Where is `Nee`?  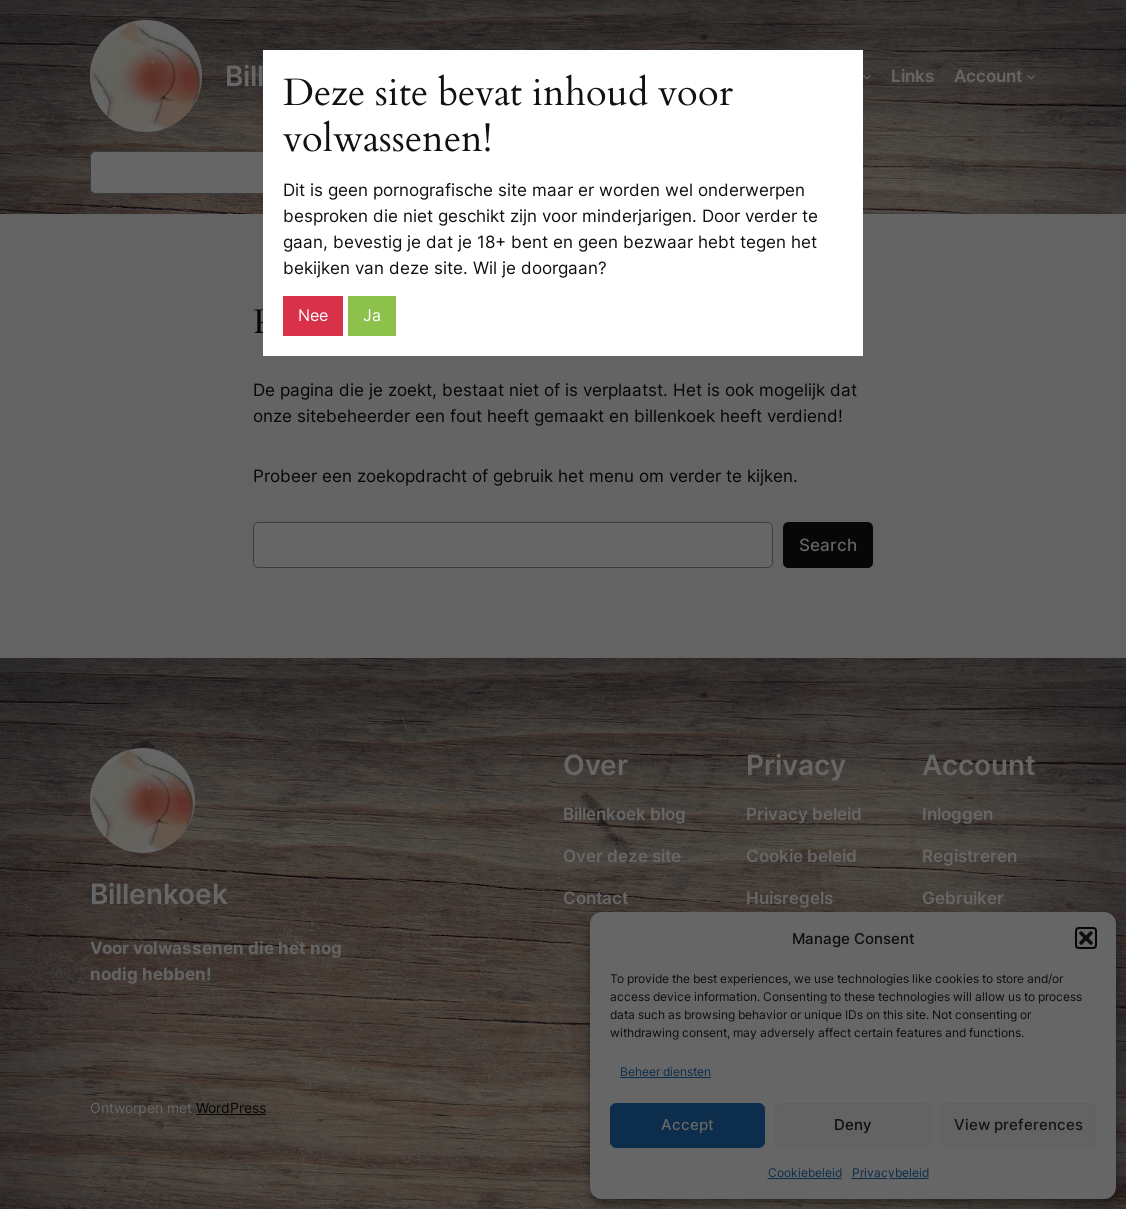
Nee is located at coordinates (313, 315).